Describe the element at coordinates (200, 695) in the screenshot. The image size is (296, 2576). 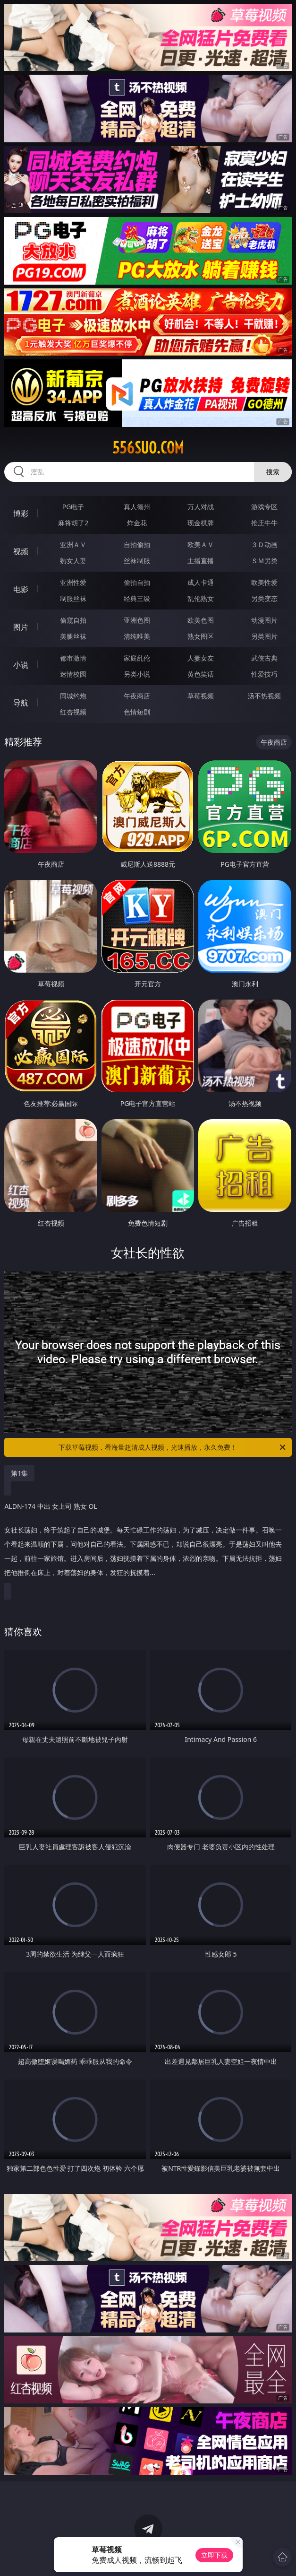
I see `草莓视频` at that location.